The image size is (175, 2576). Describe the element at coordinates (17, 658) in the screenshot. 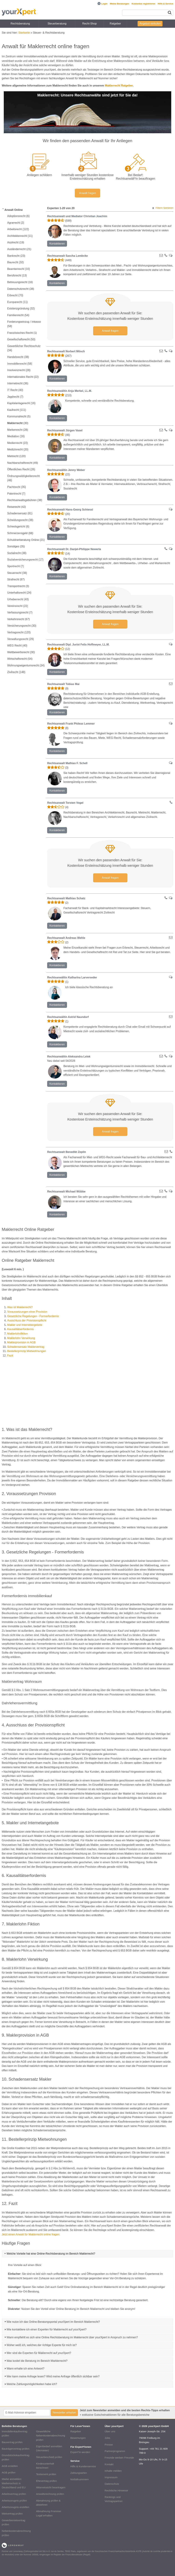

I see `Wirtschaftsrecht` at that location.